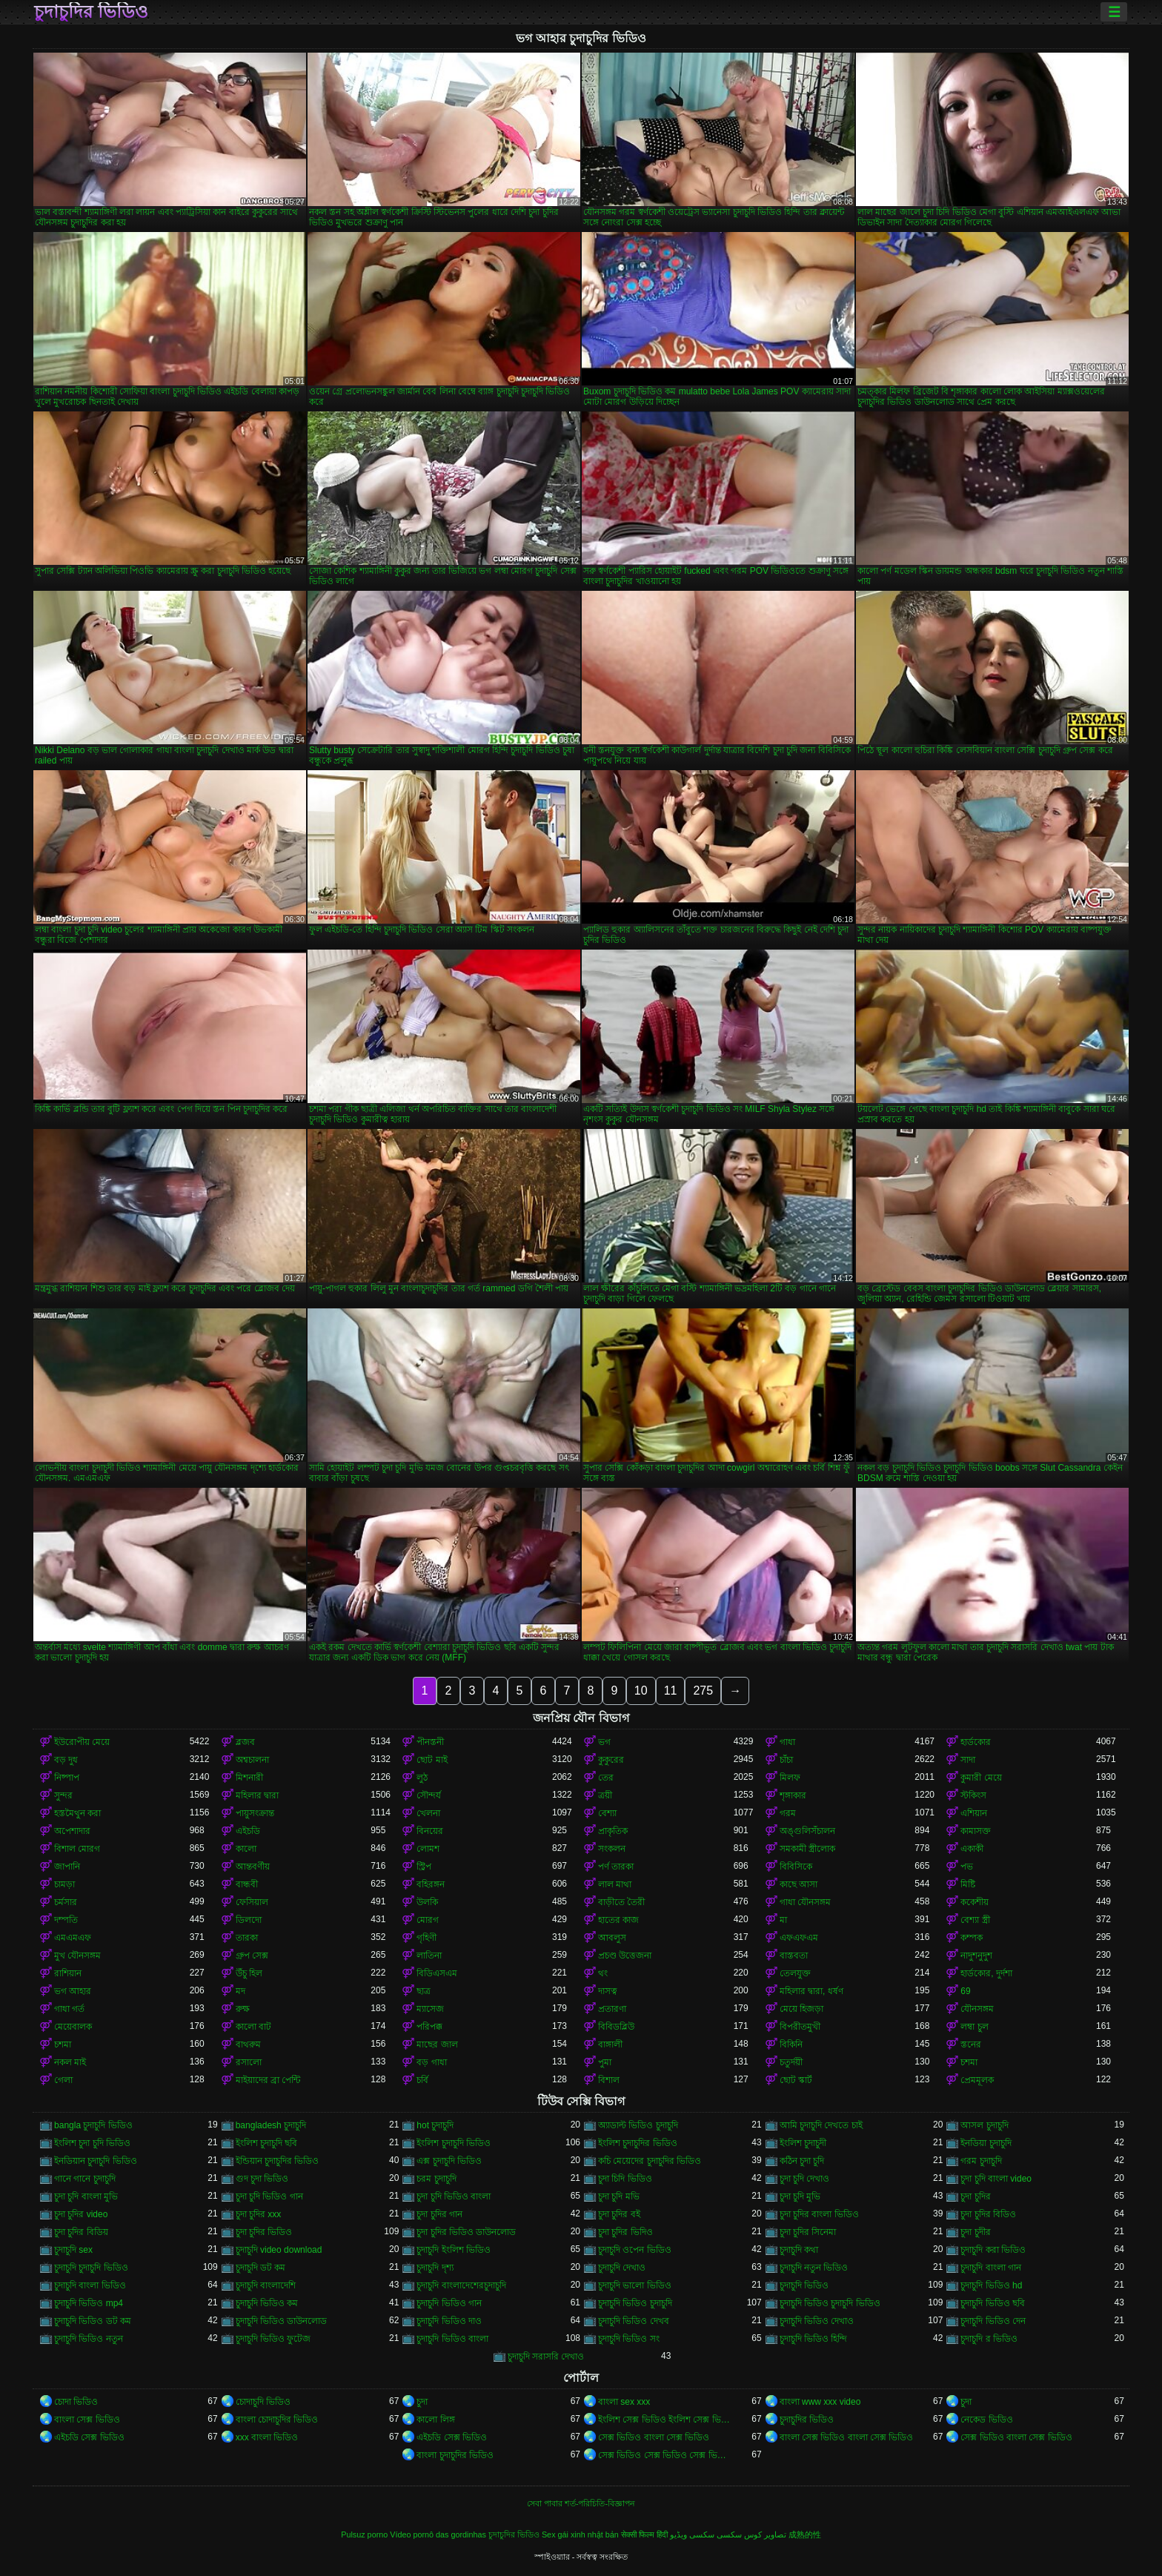 The height and width of the screenshot is (2576, 1162). What do you see at coordinates (992, 2303) in the screenshot?
I see `চুদাচুদি ভিডিও ছবি` at bounding box center [992, 2303].